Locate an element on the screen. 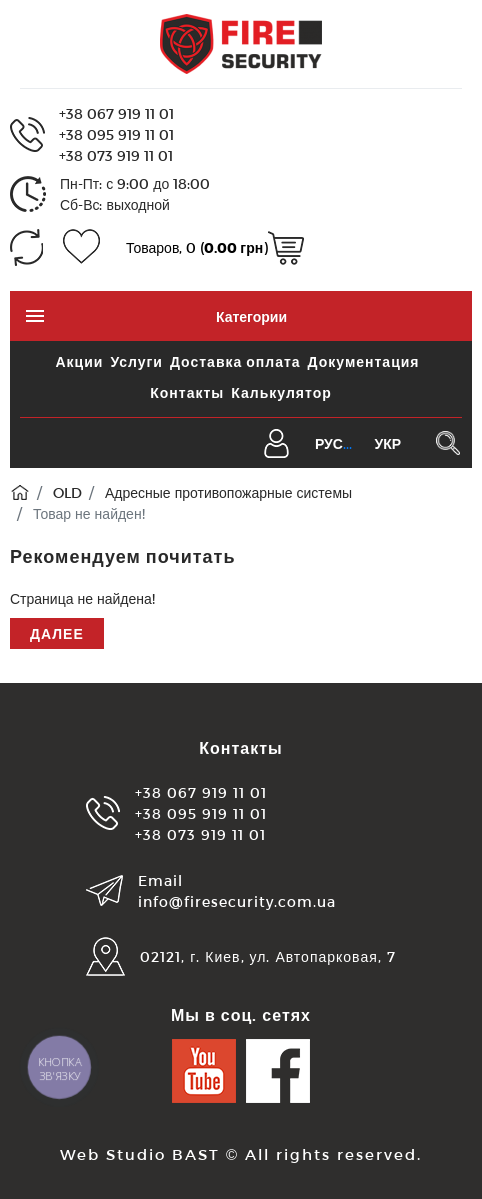  Контакты is located at coordinates (187, 392).